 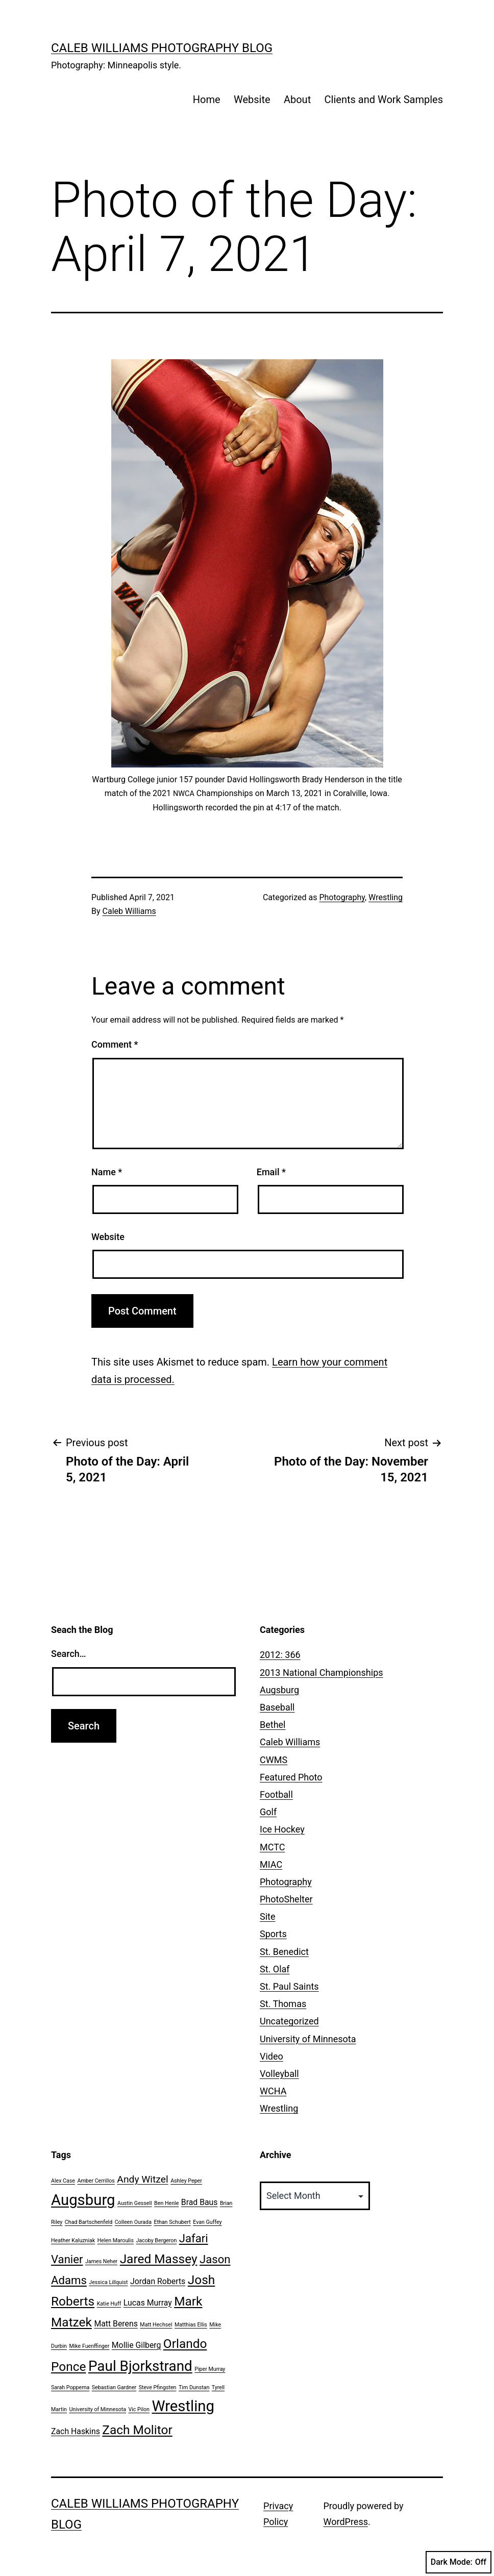 What do you see at coordinates (75, 2431) in the screenshot?
I see `Zach Haskins [Zach Haskins (2 items)]` at bounding box center [75, 2431].